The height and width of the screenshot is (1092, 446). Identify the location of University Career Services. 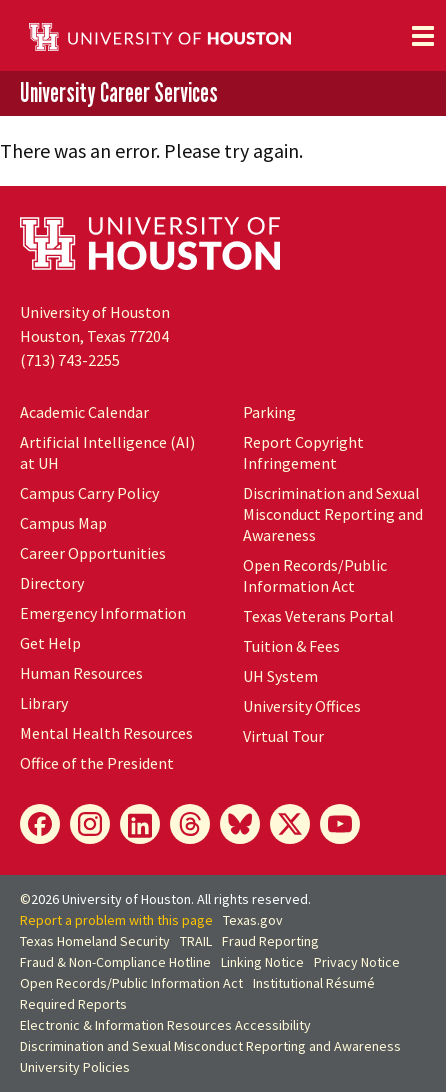
(119, 92).